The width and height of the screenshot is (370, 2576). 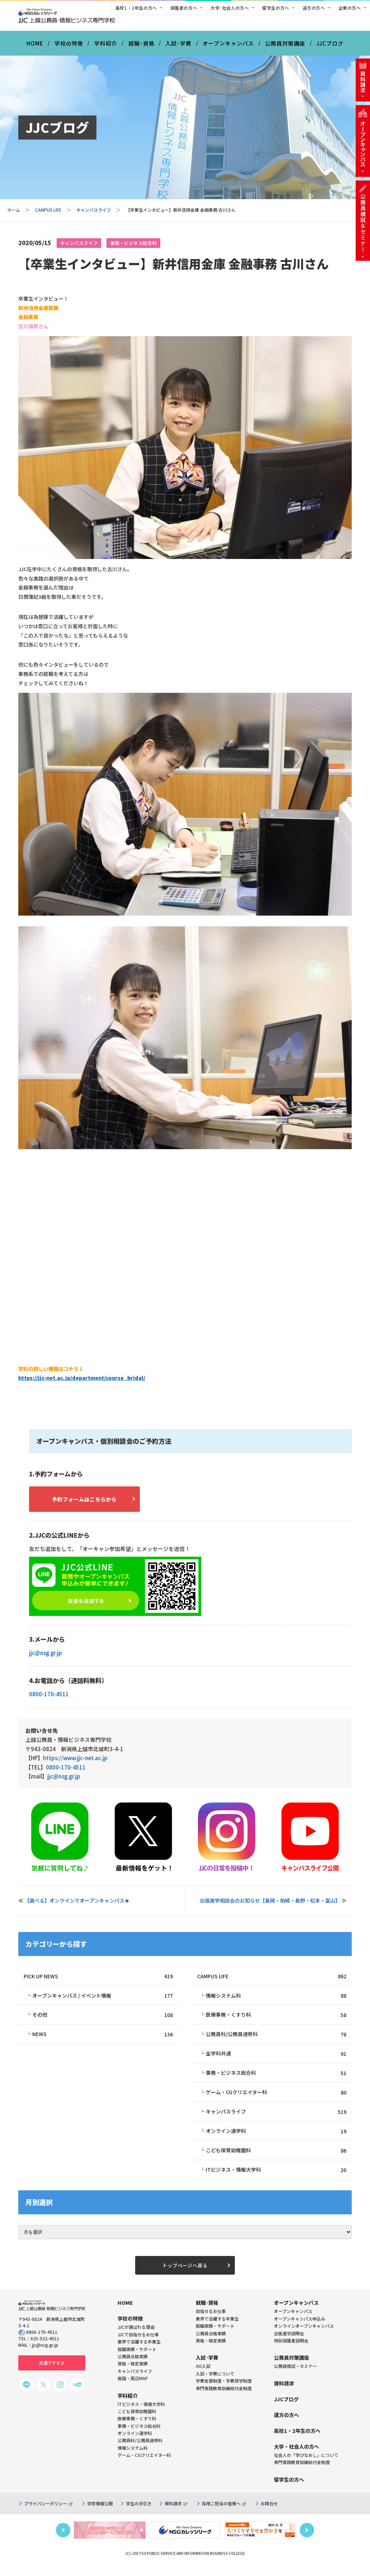 What do you see at coordinates (349, 8) in the screenshot?
I see `企業の方へ` at bounding box center [349, 8].